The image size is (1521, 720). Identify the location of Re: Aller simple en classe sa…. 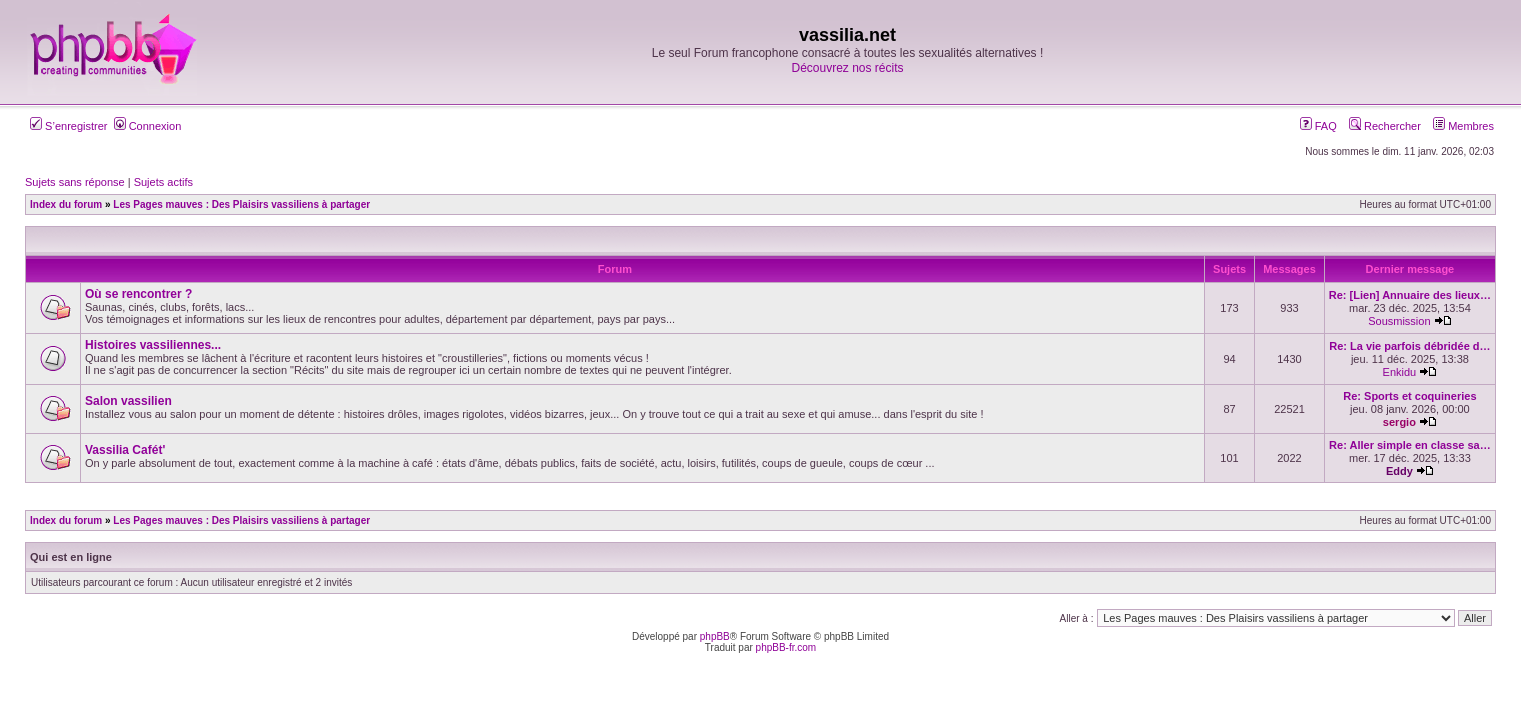
(1410, 445).